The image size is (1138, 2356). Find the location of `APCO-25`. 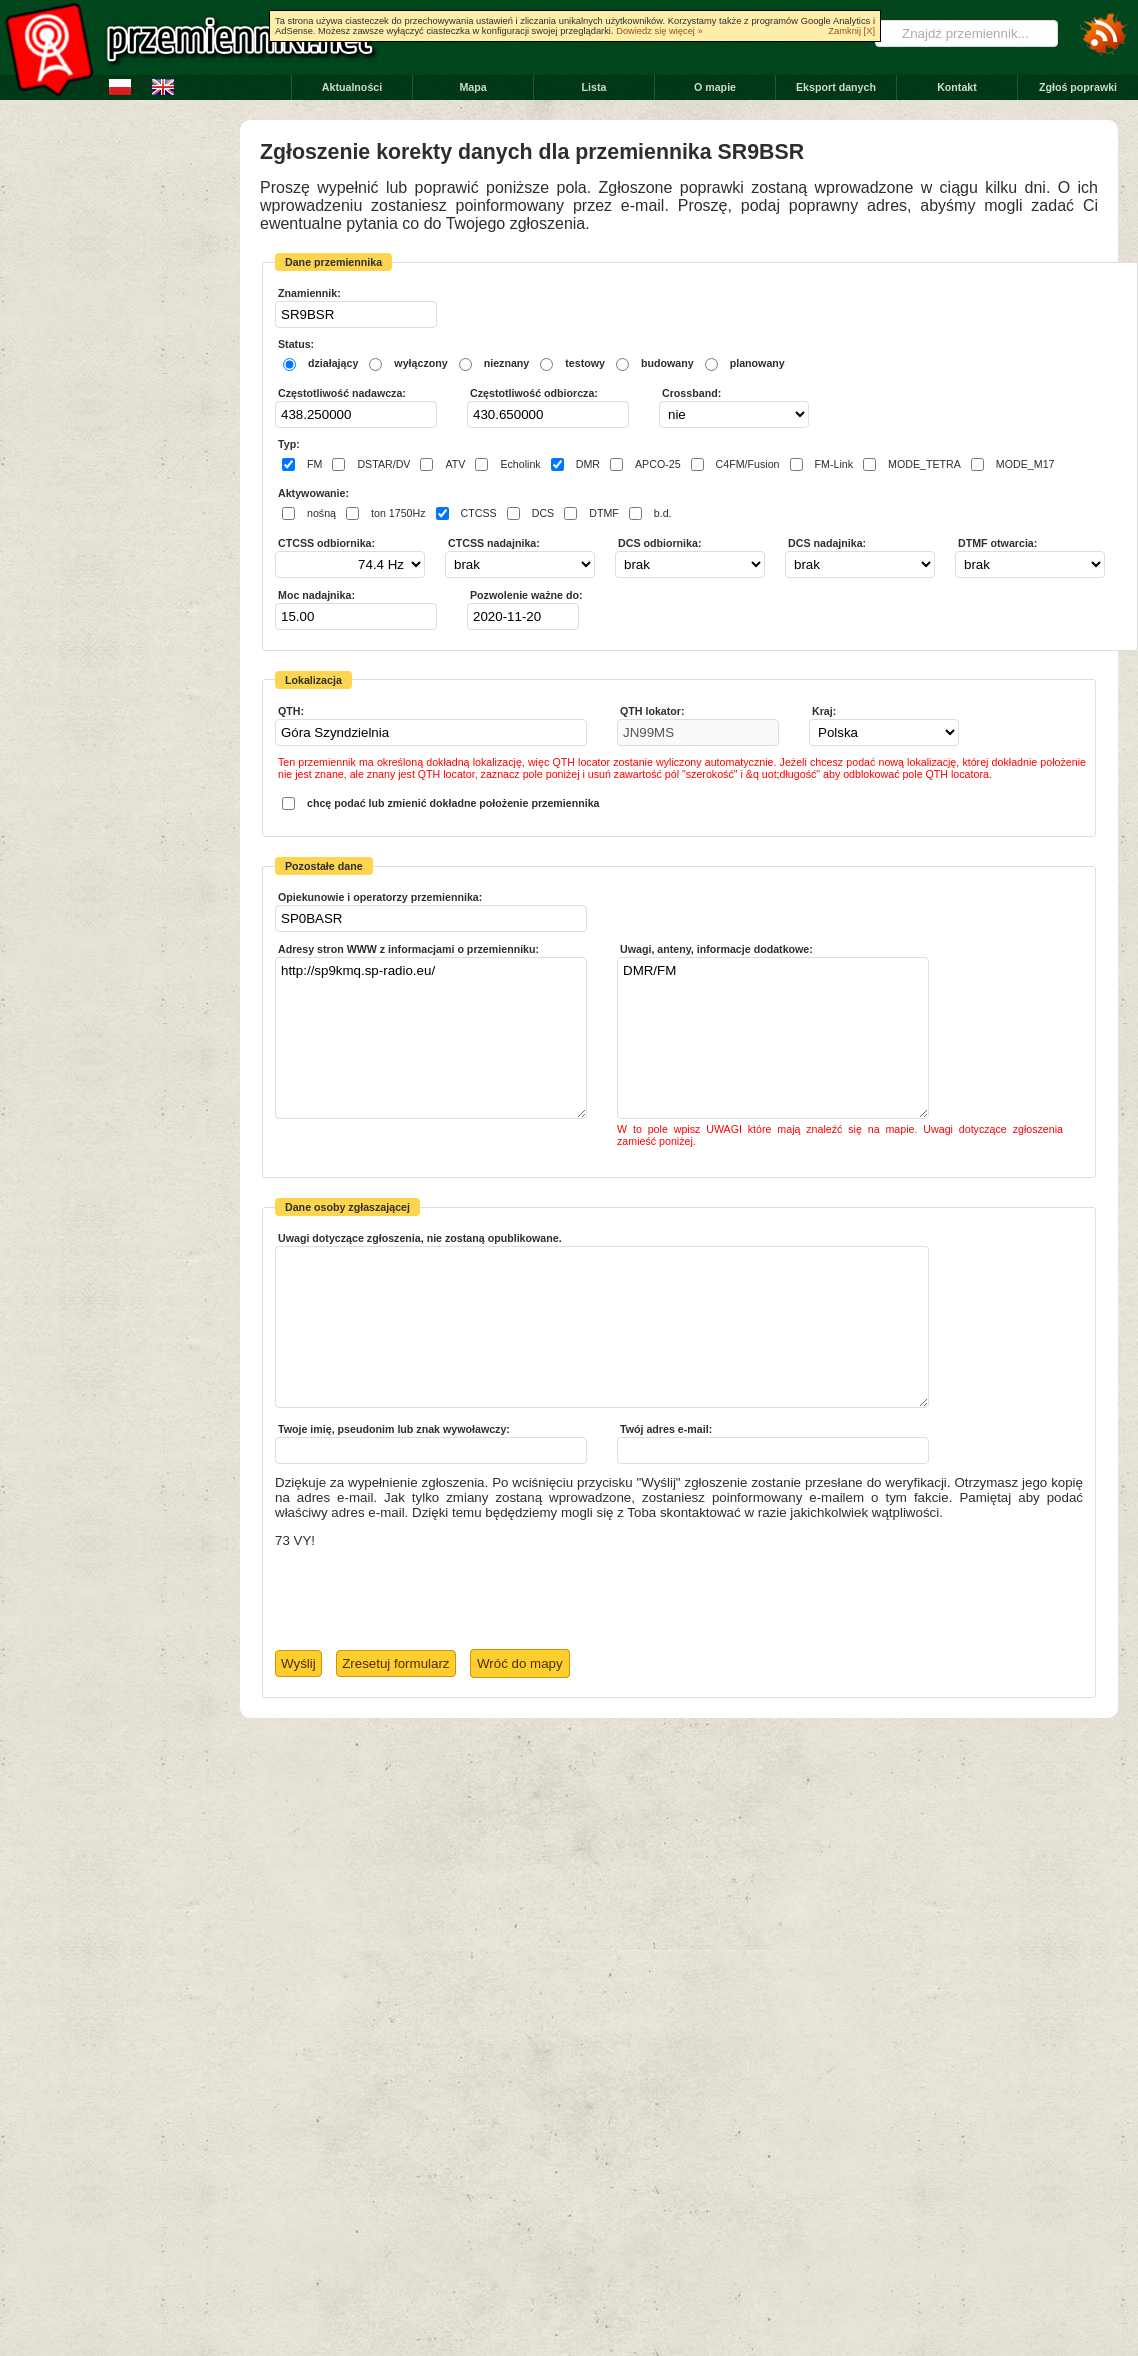

APCO-25 is located at coordinates (658, 464).